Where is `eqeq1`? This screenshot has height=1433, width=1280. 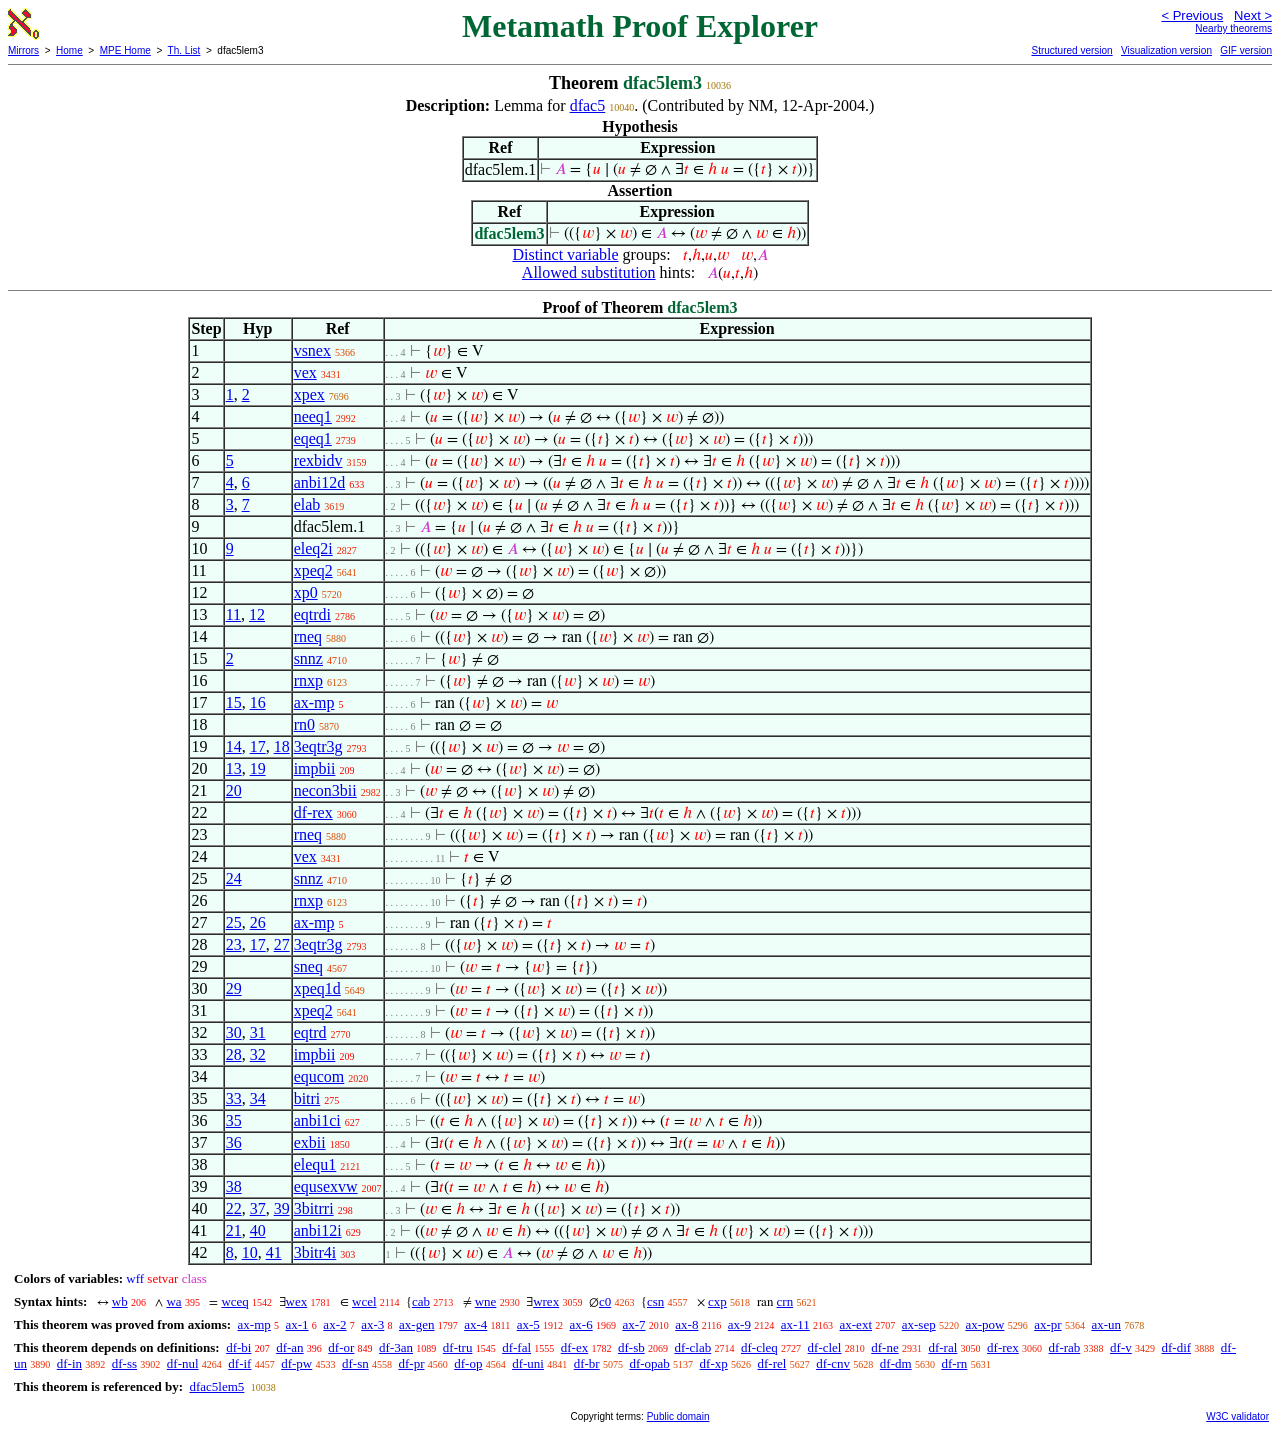 eqeq1 is located at coordinates (313, 438).